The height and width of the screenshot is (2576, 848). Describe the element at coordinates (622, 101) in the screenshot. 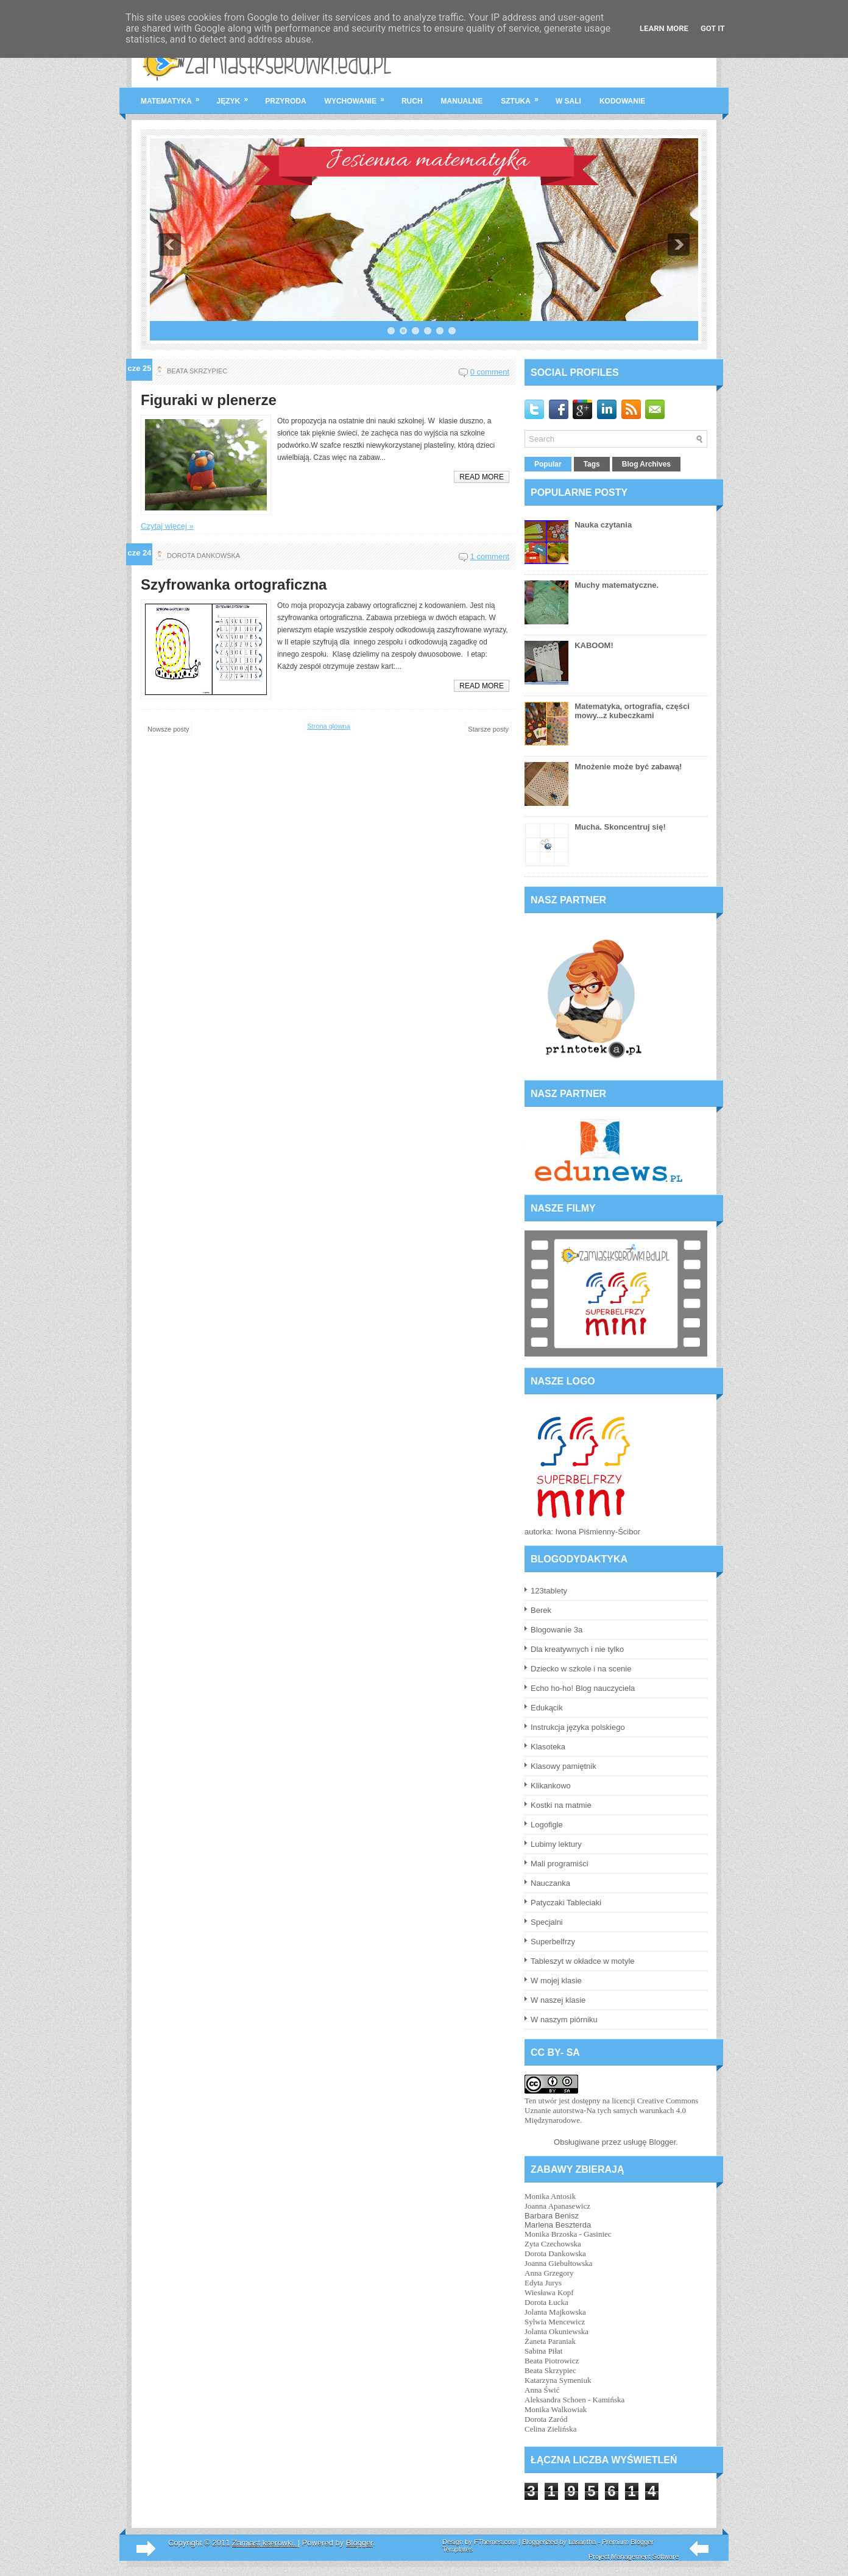

I see `kodowanie` at that location.